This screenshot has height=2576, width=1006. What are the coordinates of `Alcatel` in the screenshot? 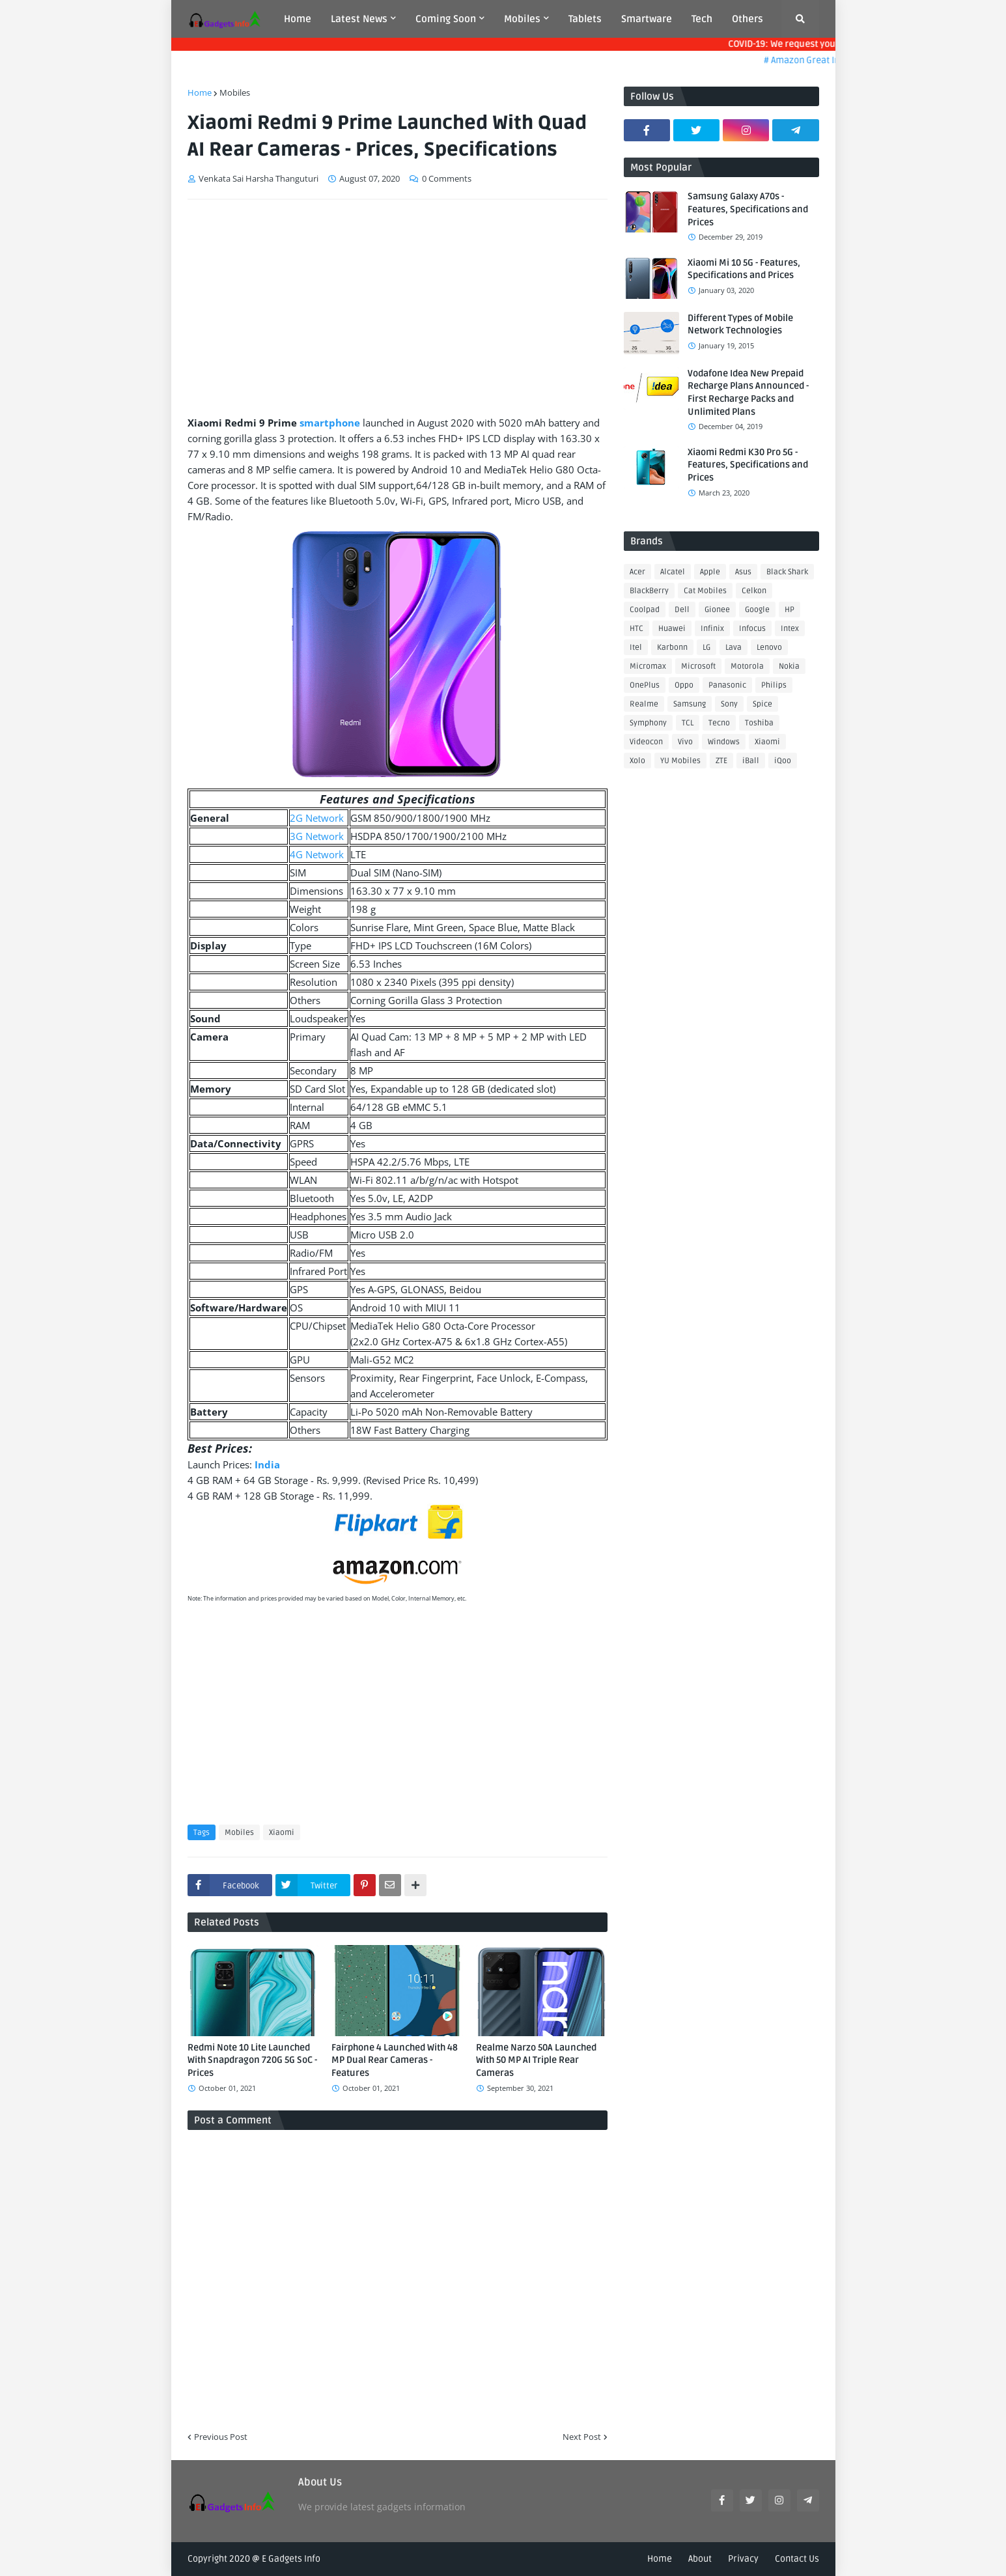 It's located at (672, 572).